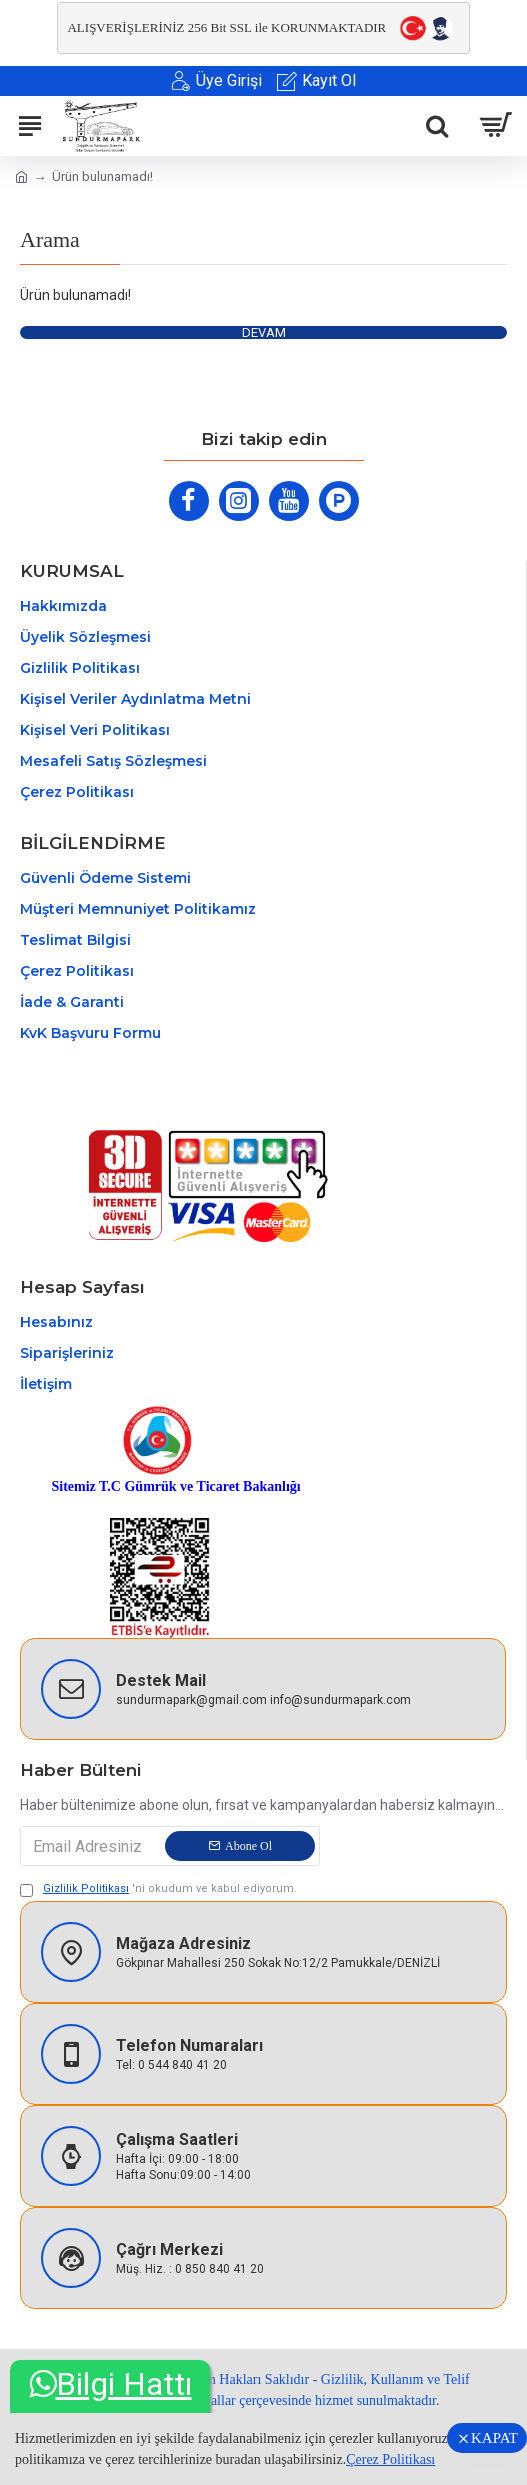 The width and height of the screenshot is (527, 2485). What do you see at coordinates (390, 2459) in the screenshot?
I see `Çerez Politikası` at bounding box center [390, 2459].